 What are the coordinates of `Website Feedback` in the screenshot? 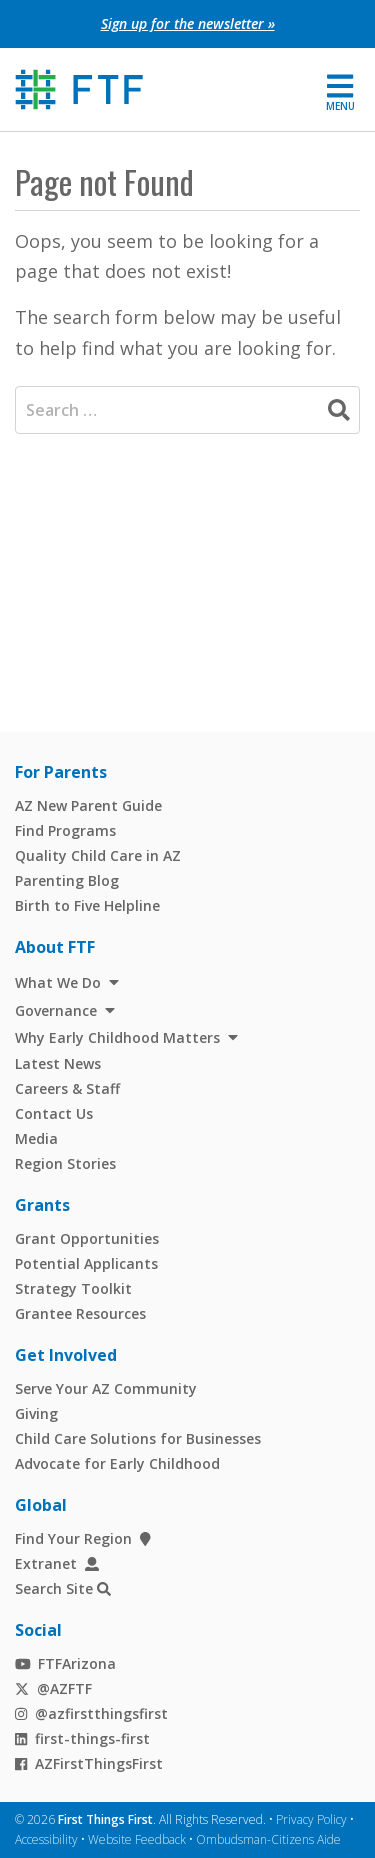 It's located at (137, 1839).